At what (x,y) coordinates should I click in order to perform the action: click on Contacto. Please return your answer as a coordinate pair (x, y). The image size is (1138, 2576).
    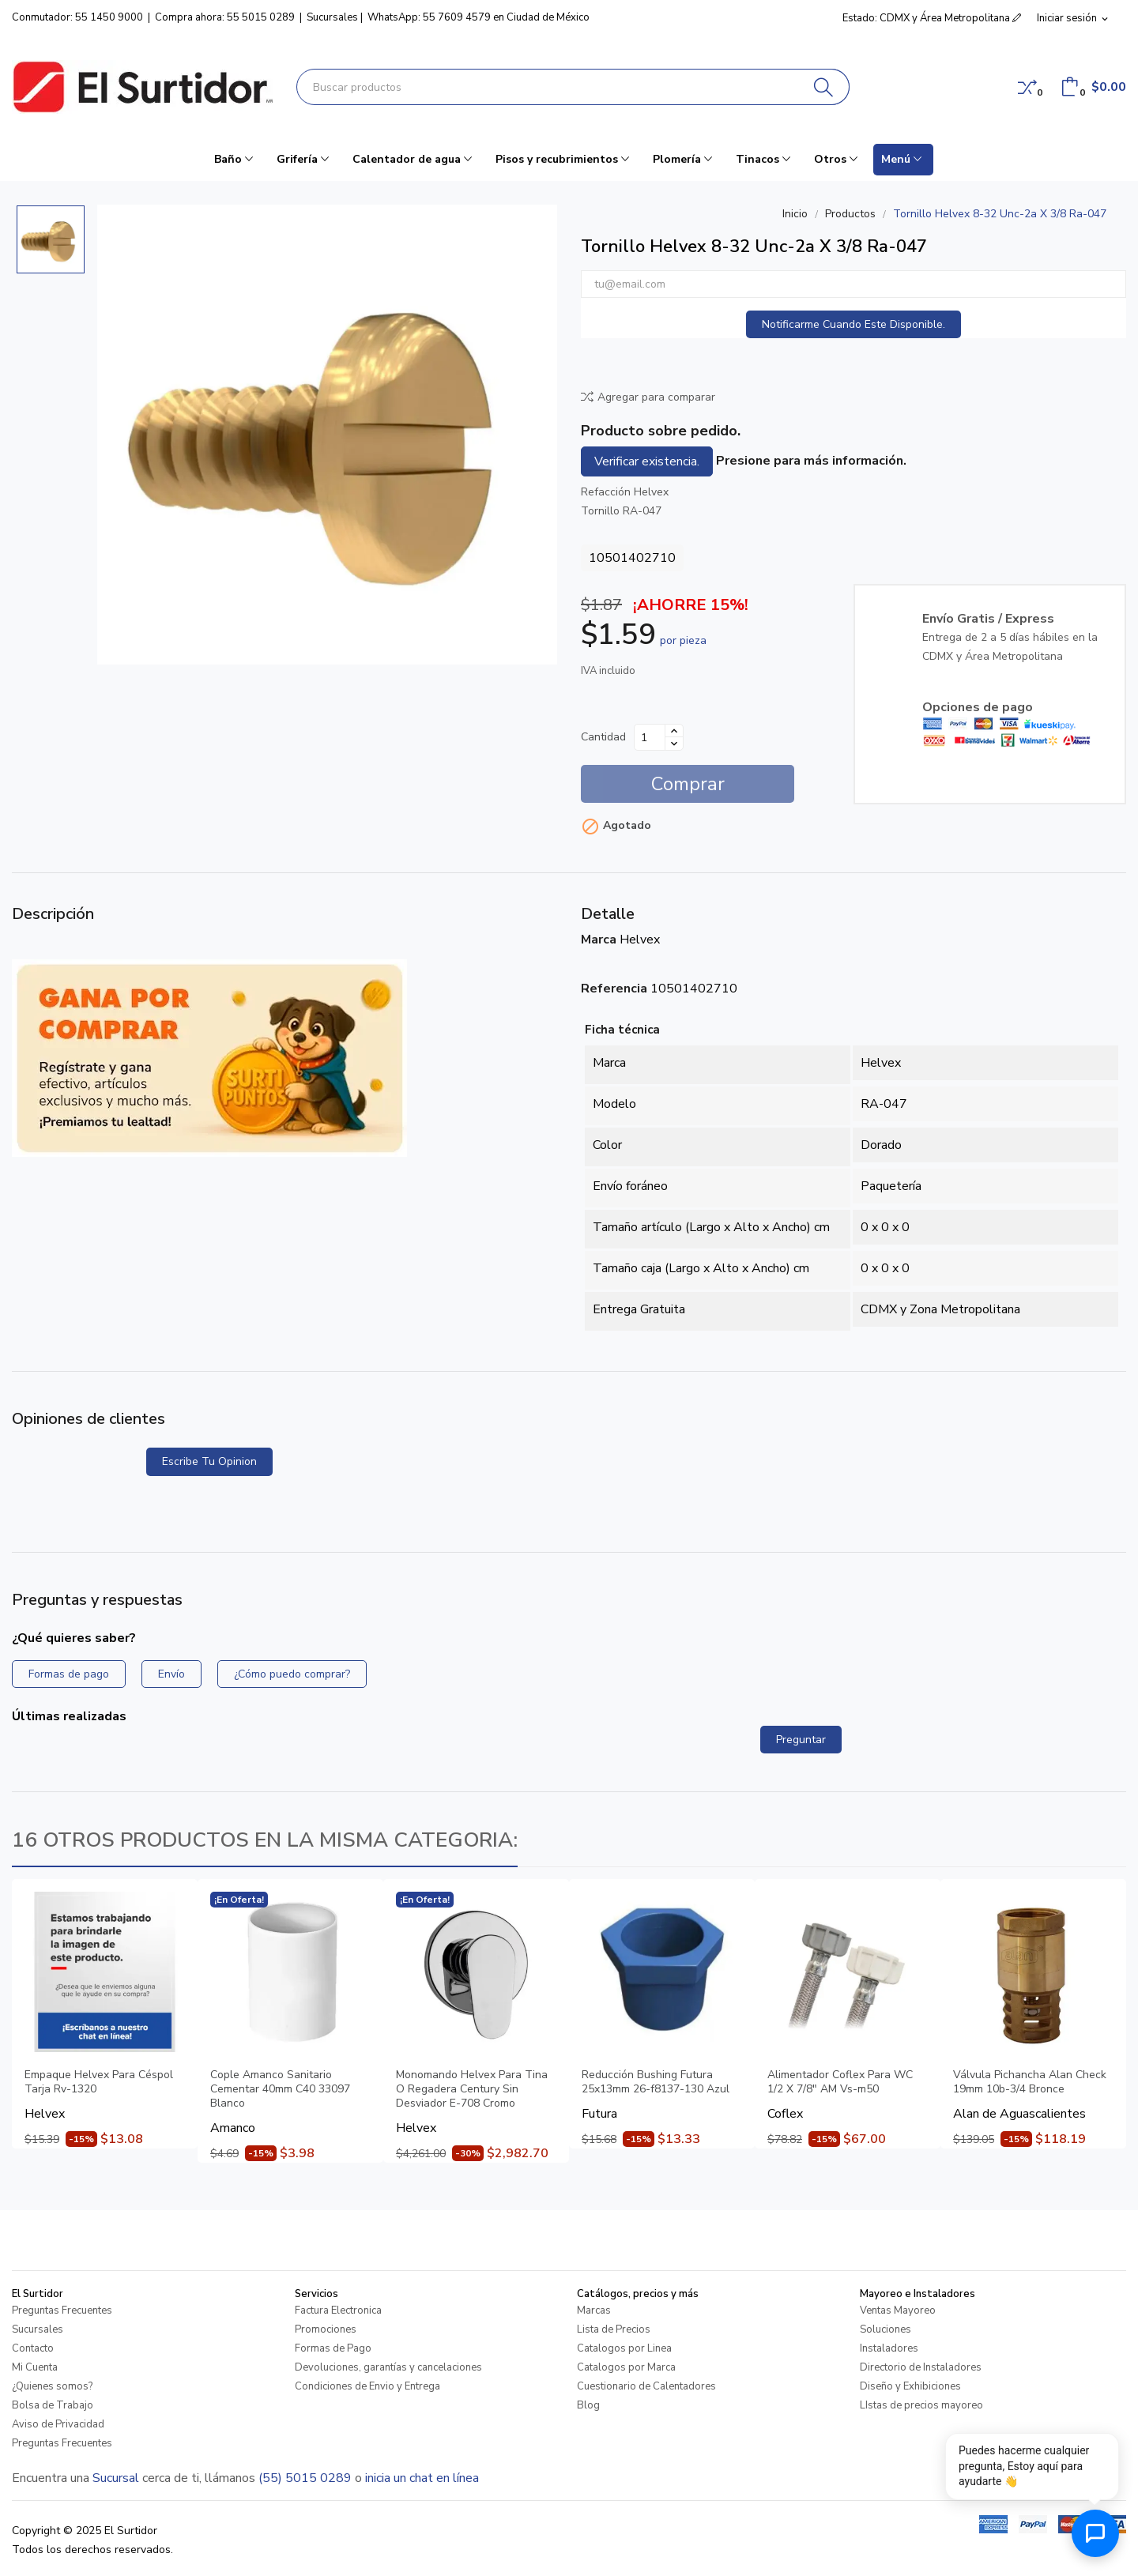
    Looking at the image, I should click on (33, 2348).